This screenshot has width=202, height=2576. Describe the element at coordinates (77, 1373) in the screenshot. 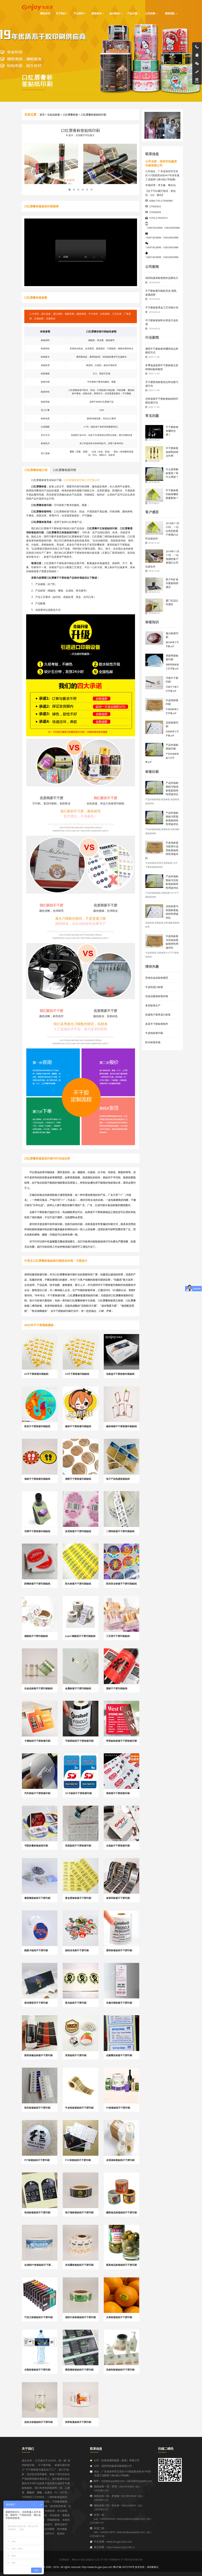

I see `A5不干胶标签印刷贴纸` at that location.